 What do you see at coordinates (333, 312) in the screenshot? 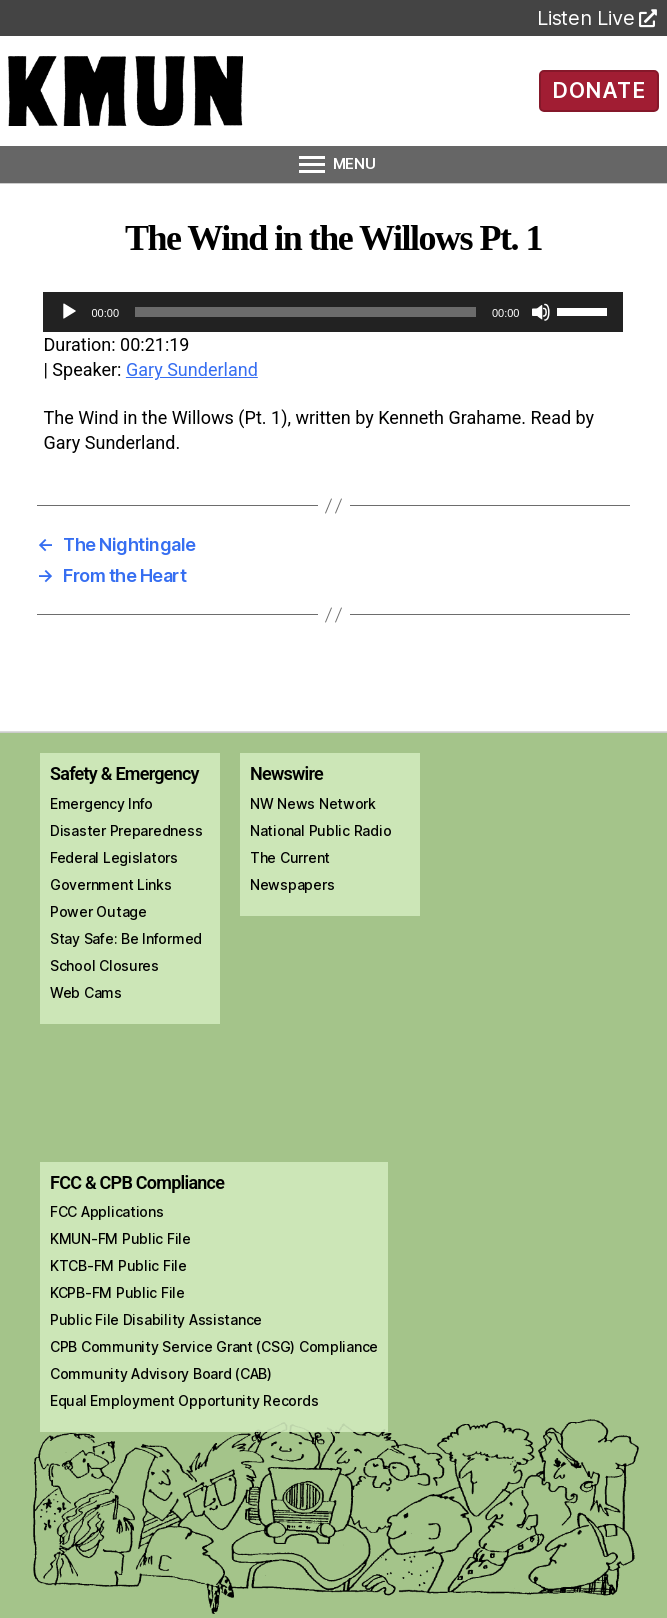
I see `[application]` at bounding box center [333, 312].